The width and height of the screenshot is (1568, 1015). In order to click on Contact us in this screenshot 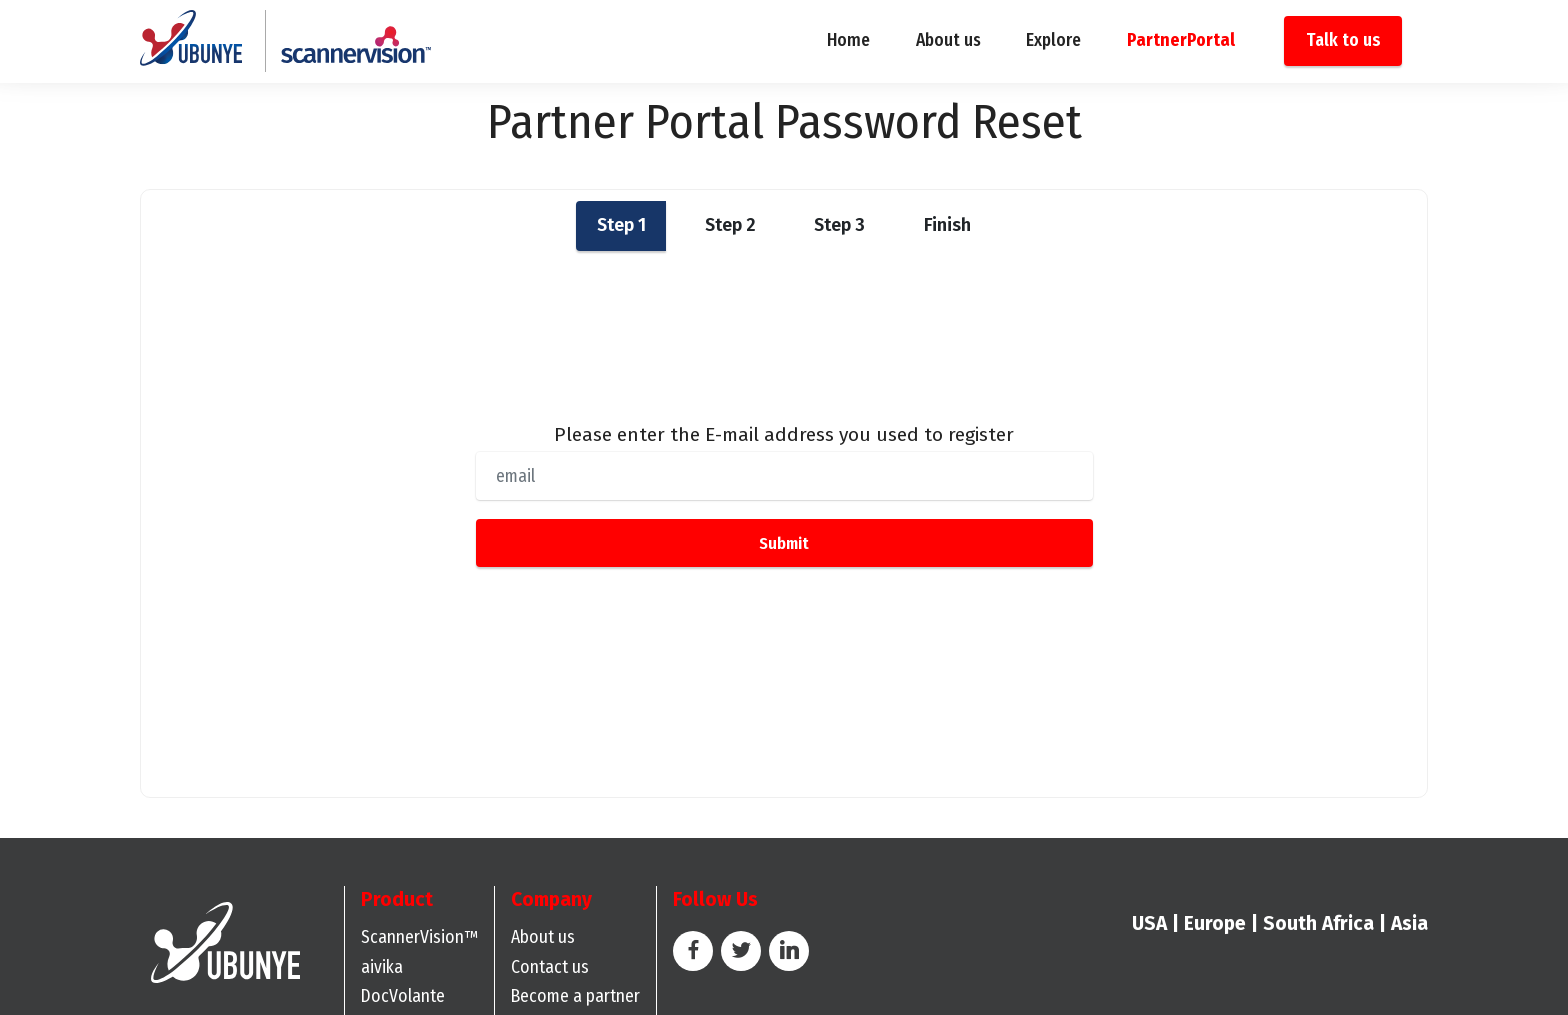, I will do `click(550, 967)`.